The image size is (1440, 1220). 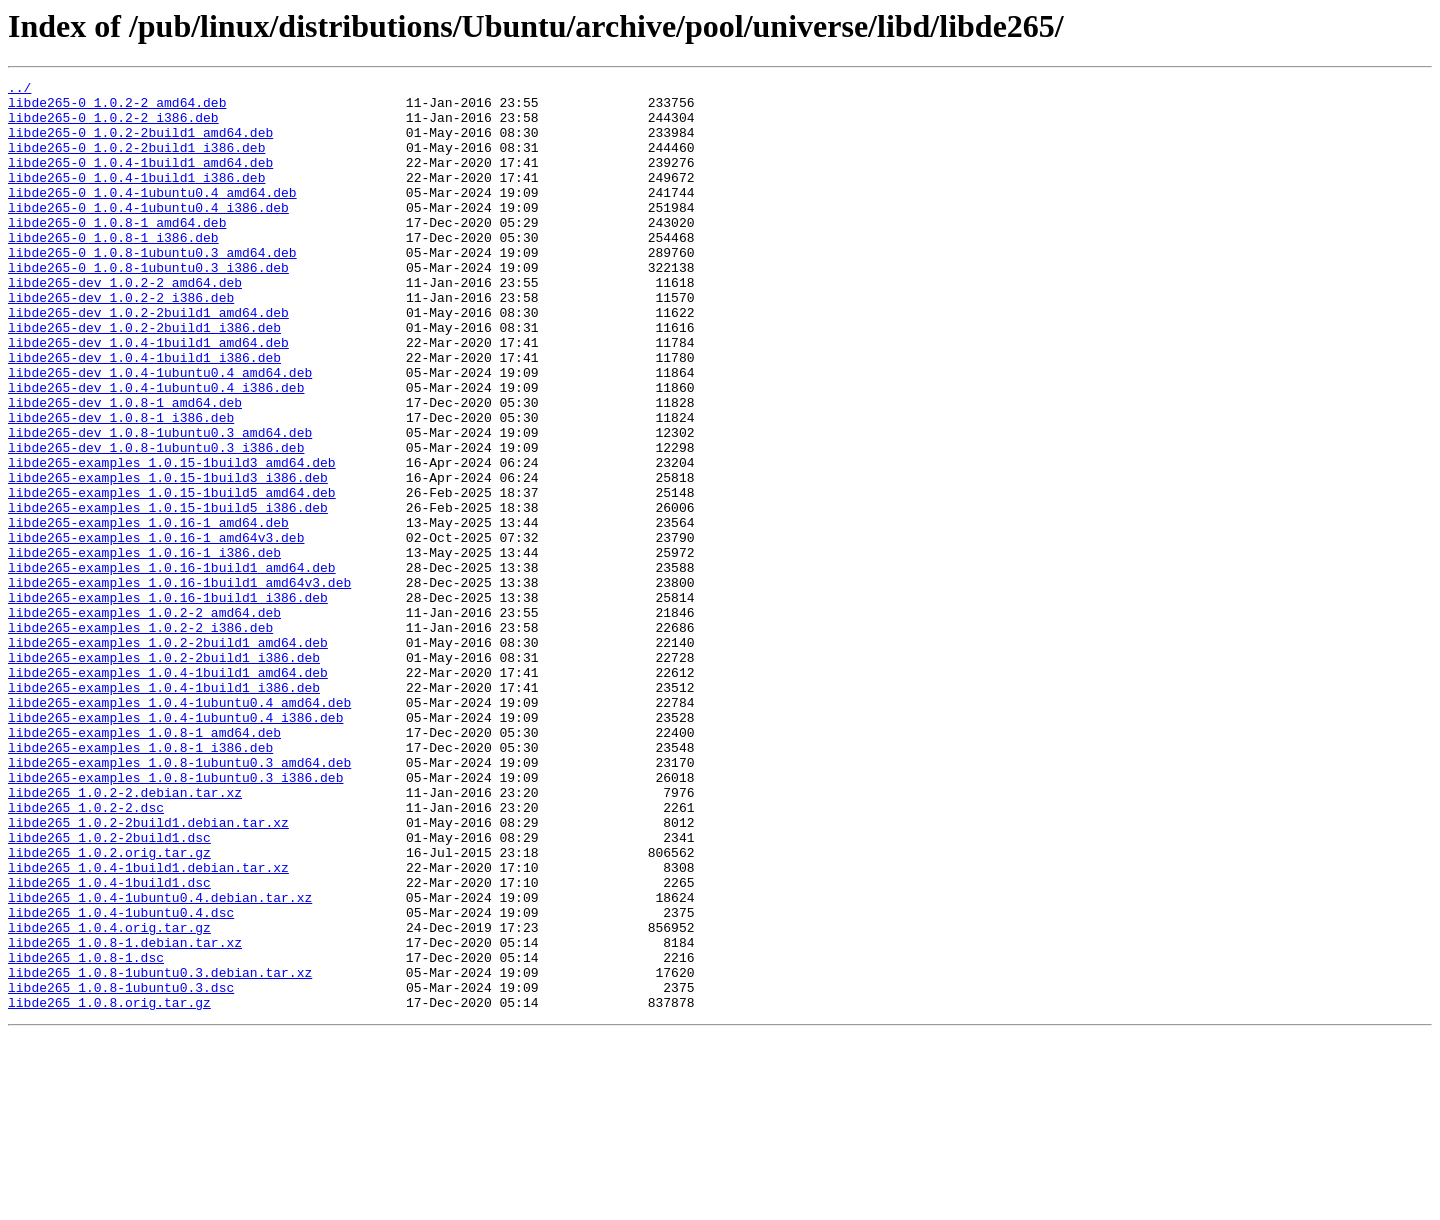 What do you see at coordinates (152, 216) in the screenshot?
I see `libde265-0_1.0.4-1ubuntu0.4_amd64.deb` at bounding box center [152, 216].